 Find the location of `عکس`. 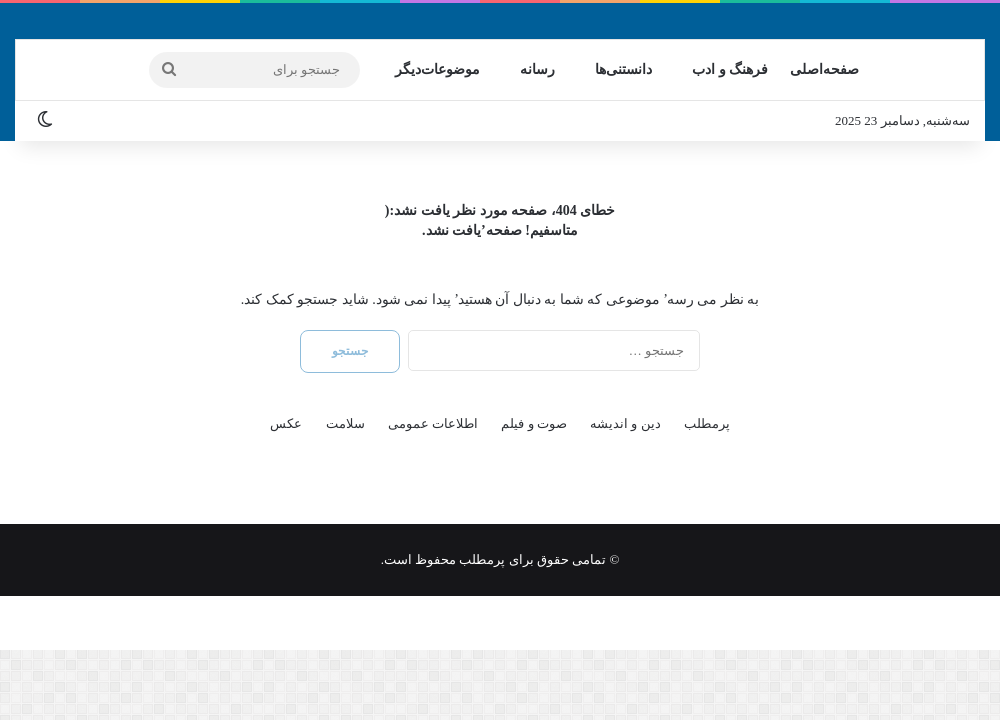

عکس is located at coordinates (286, 423).